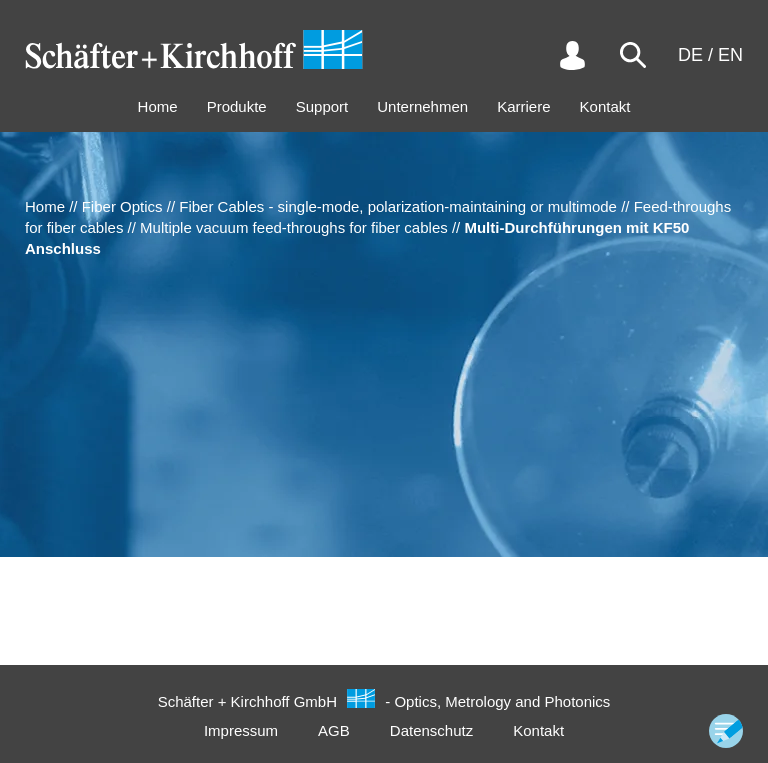 The image size is (768, 763). I want to click on Produkte, so click(237, 106).